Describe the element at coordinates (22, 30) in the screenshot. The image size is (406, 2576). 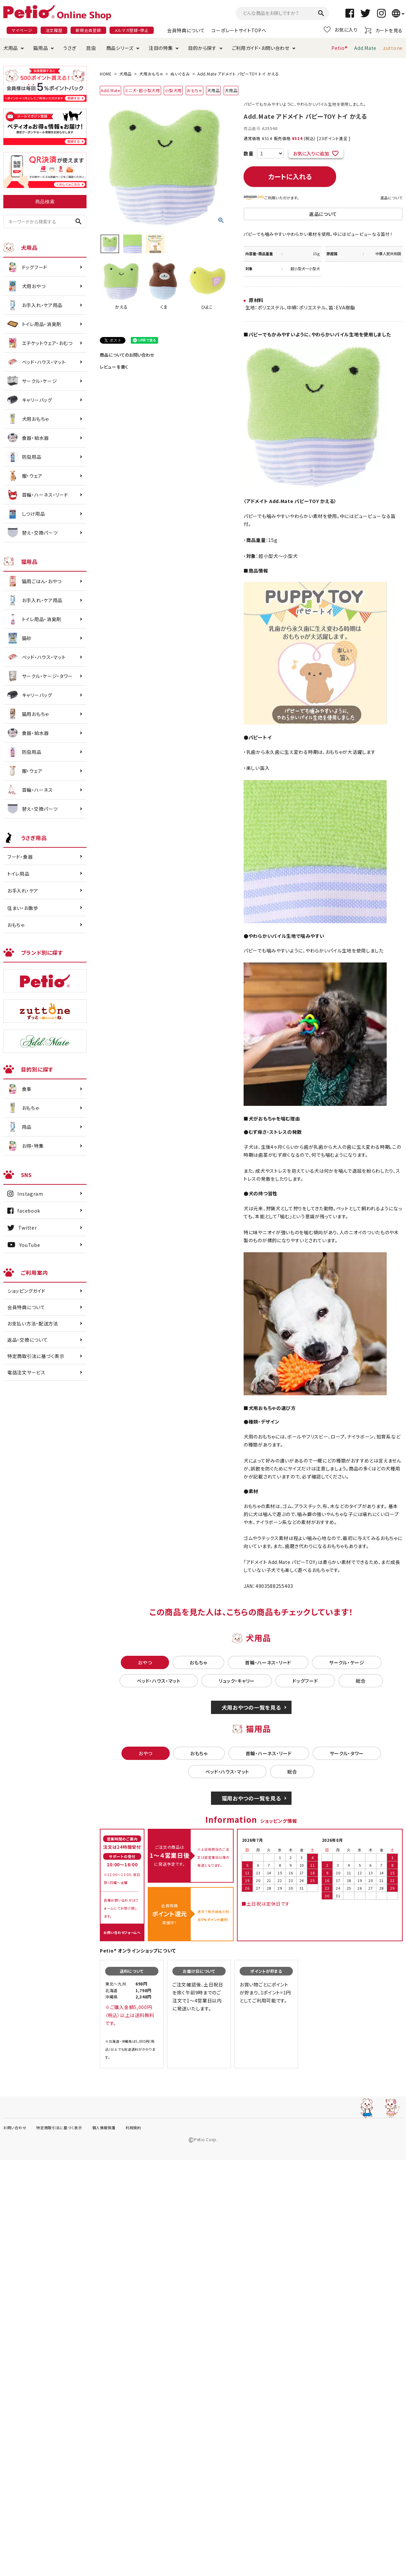
I see `マイページ` at that location.